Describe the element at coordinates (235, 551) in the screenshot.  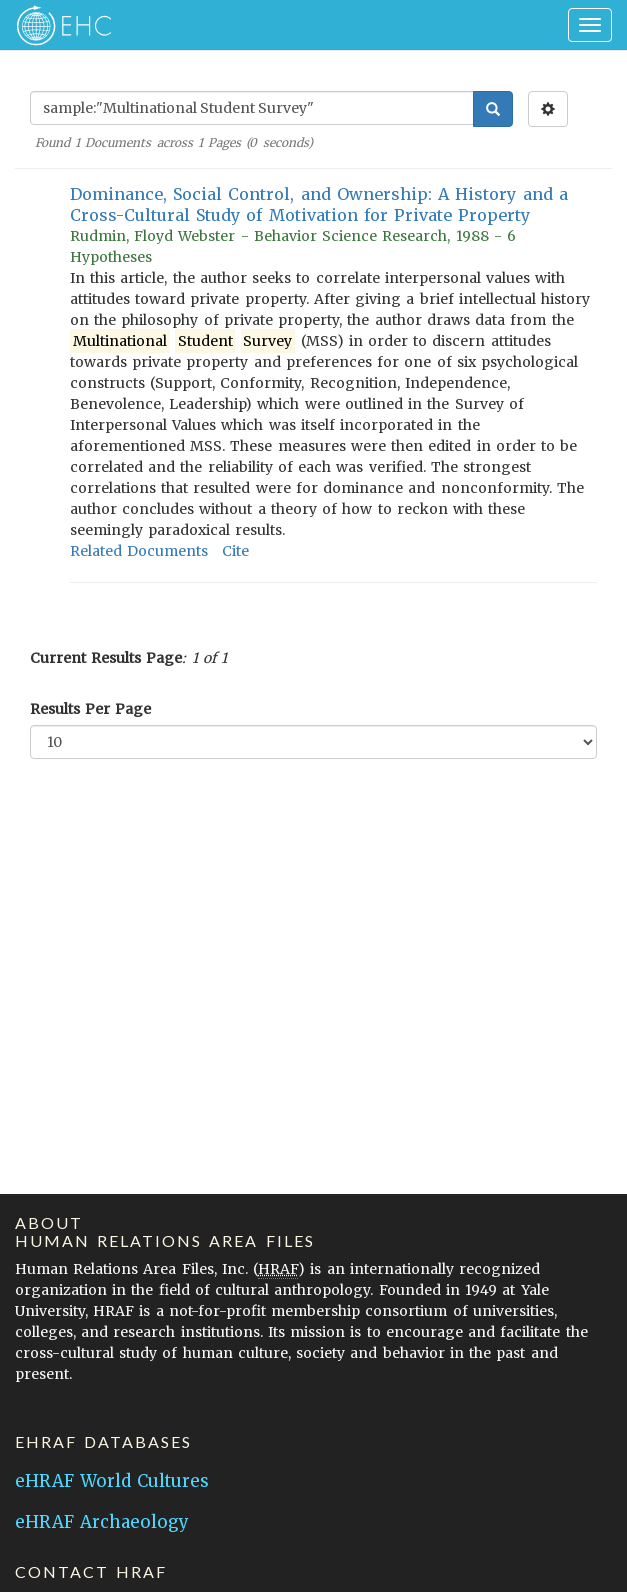
I see `Cite` at that location.